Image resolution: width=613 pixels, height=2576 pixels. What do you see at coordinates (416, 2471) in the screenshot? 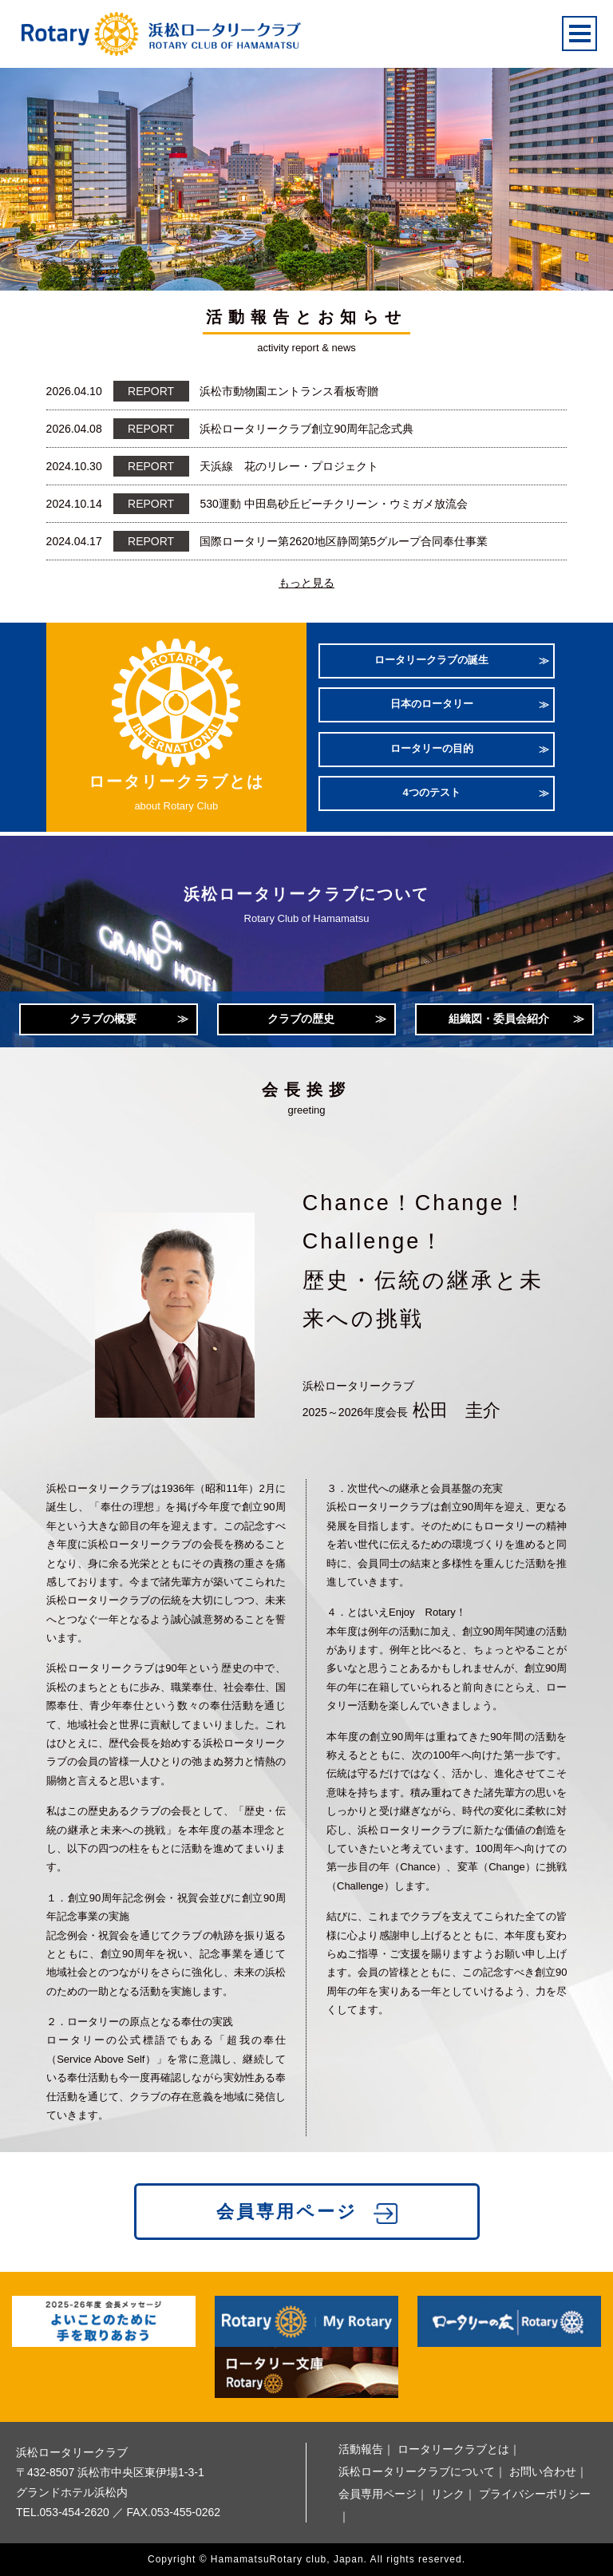
I see `浜松ロータリークラブについて` at bounding box center [416, 2471].